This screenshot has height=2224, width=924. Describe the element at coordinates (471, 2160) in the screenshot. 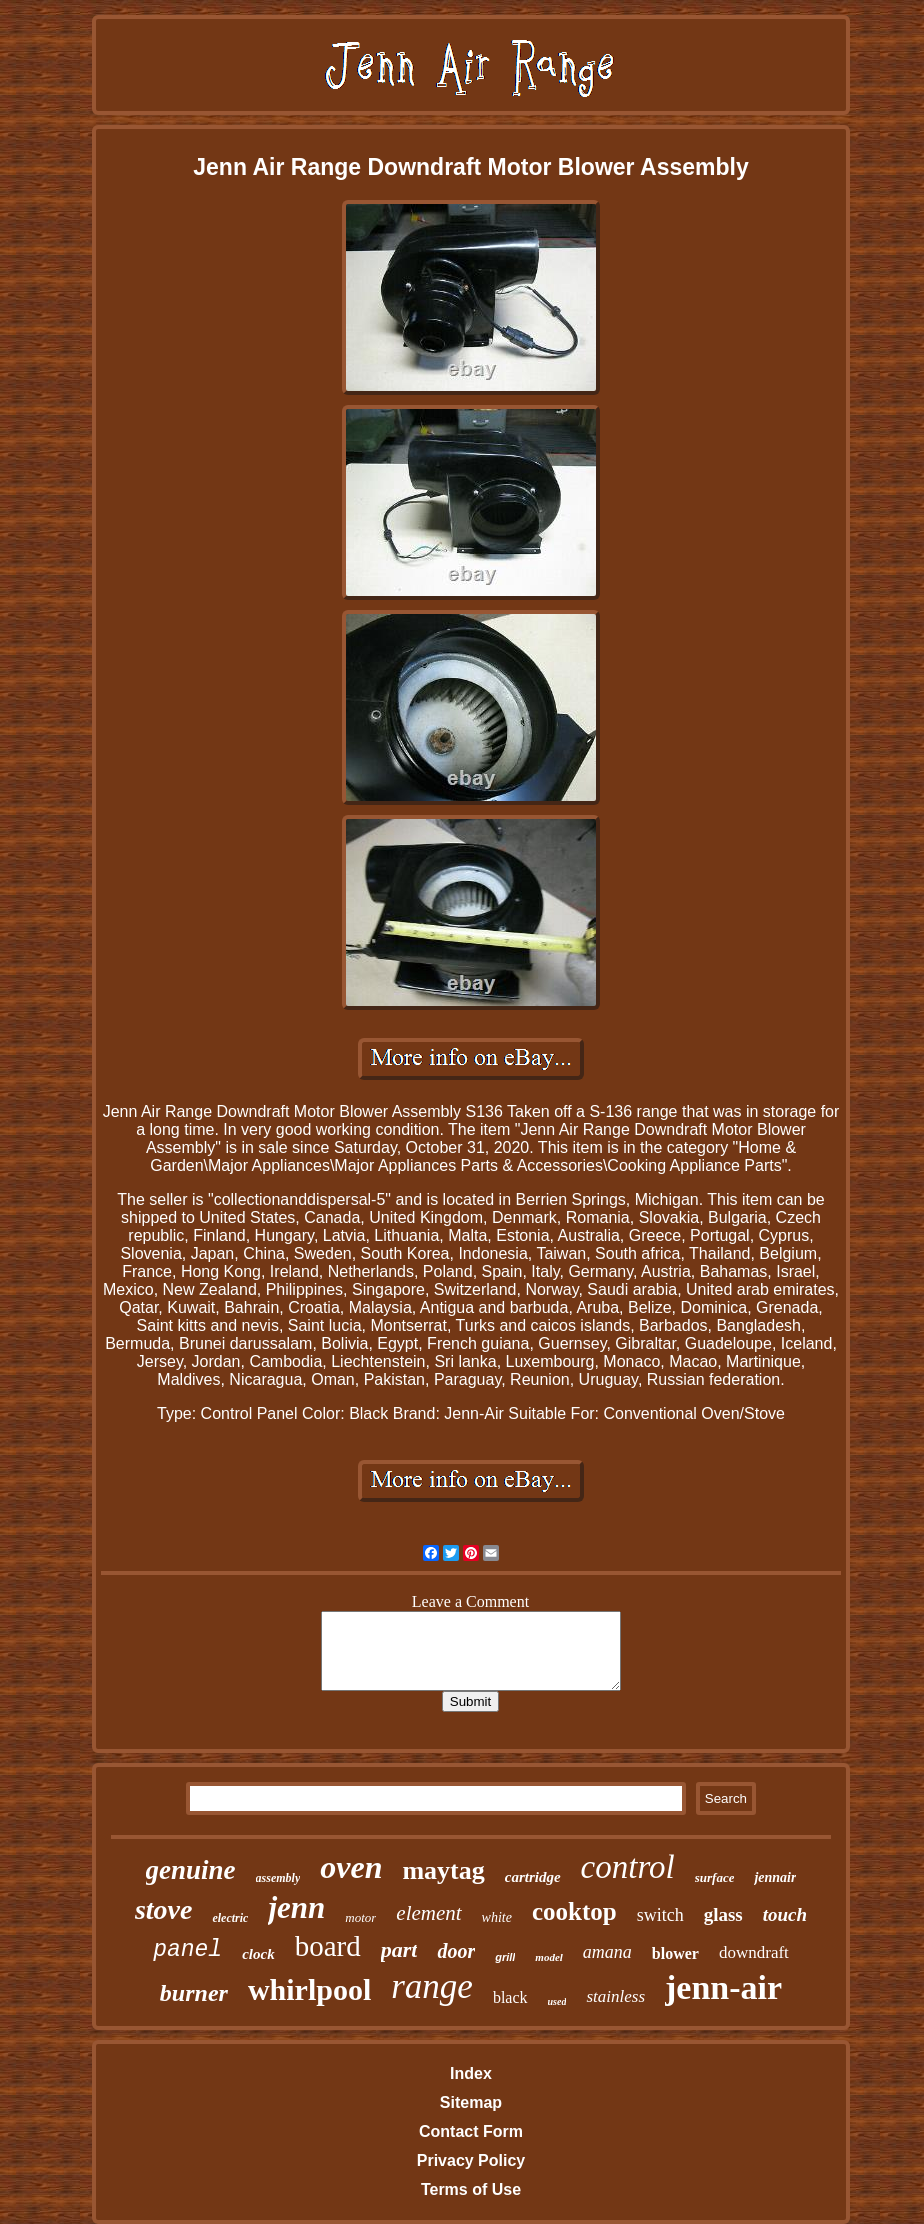

I see `Privacy Policy` at that location.